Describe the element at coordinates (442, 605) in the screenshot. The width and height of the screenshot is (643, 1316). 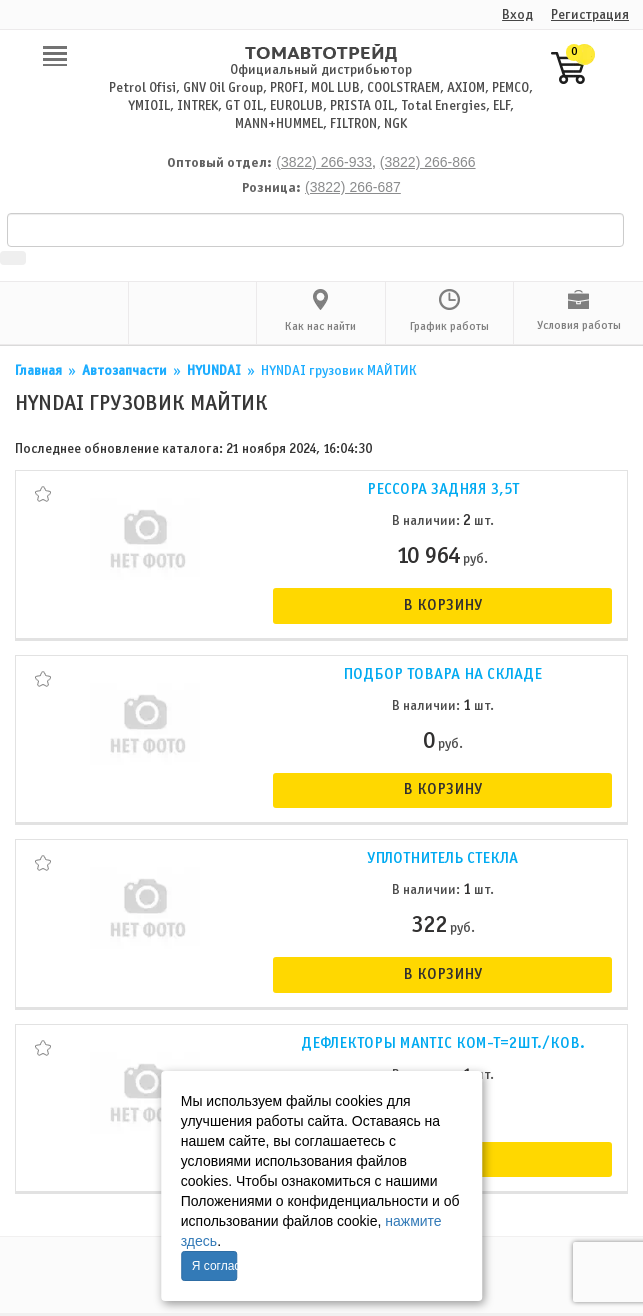
I see `В корзину` at that location.